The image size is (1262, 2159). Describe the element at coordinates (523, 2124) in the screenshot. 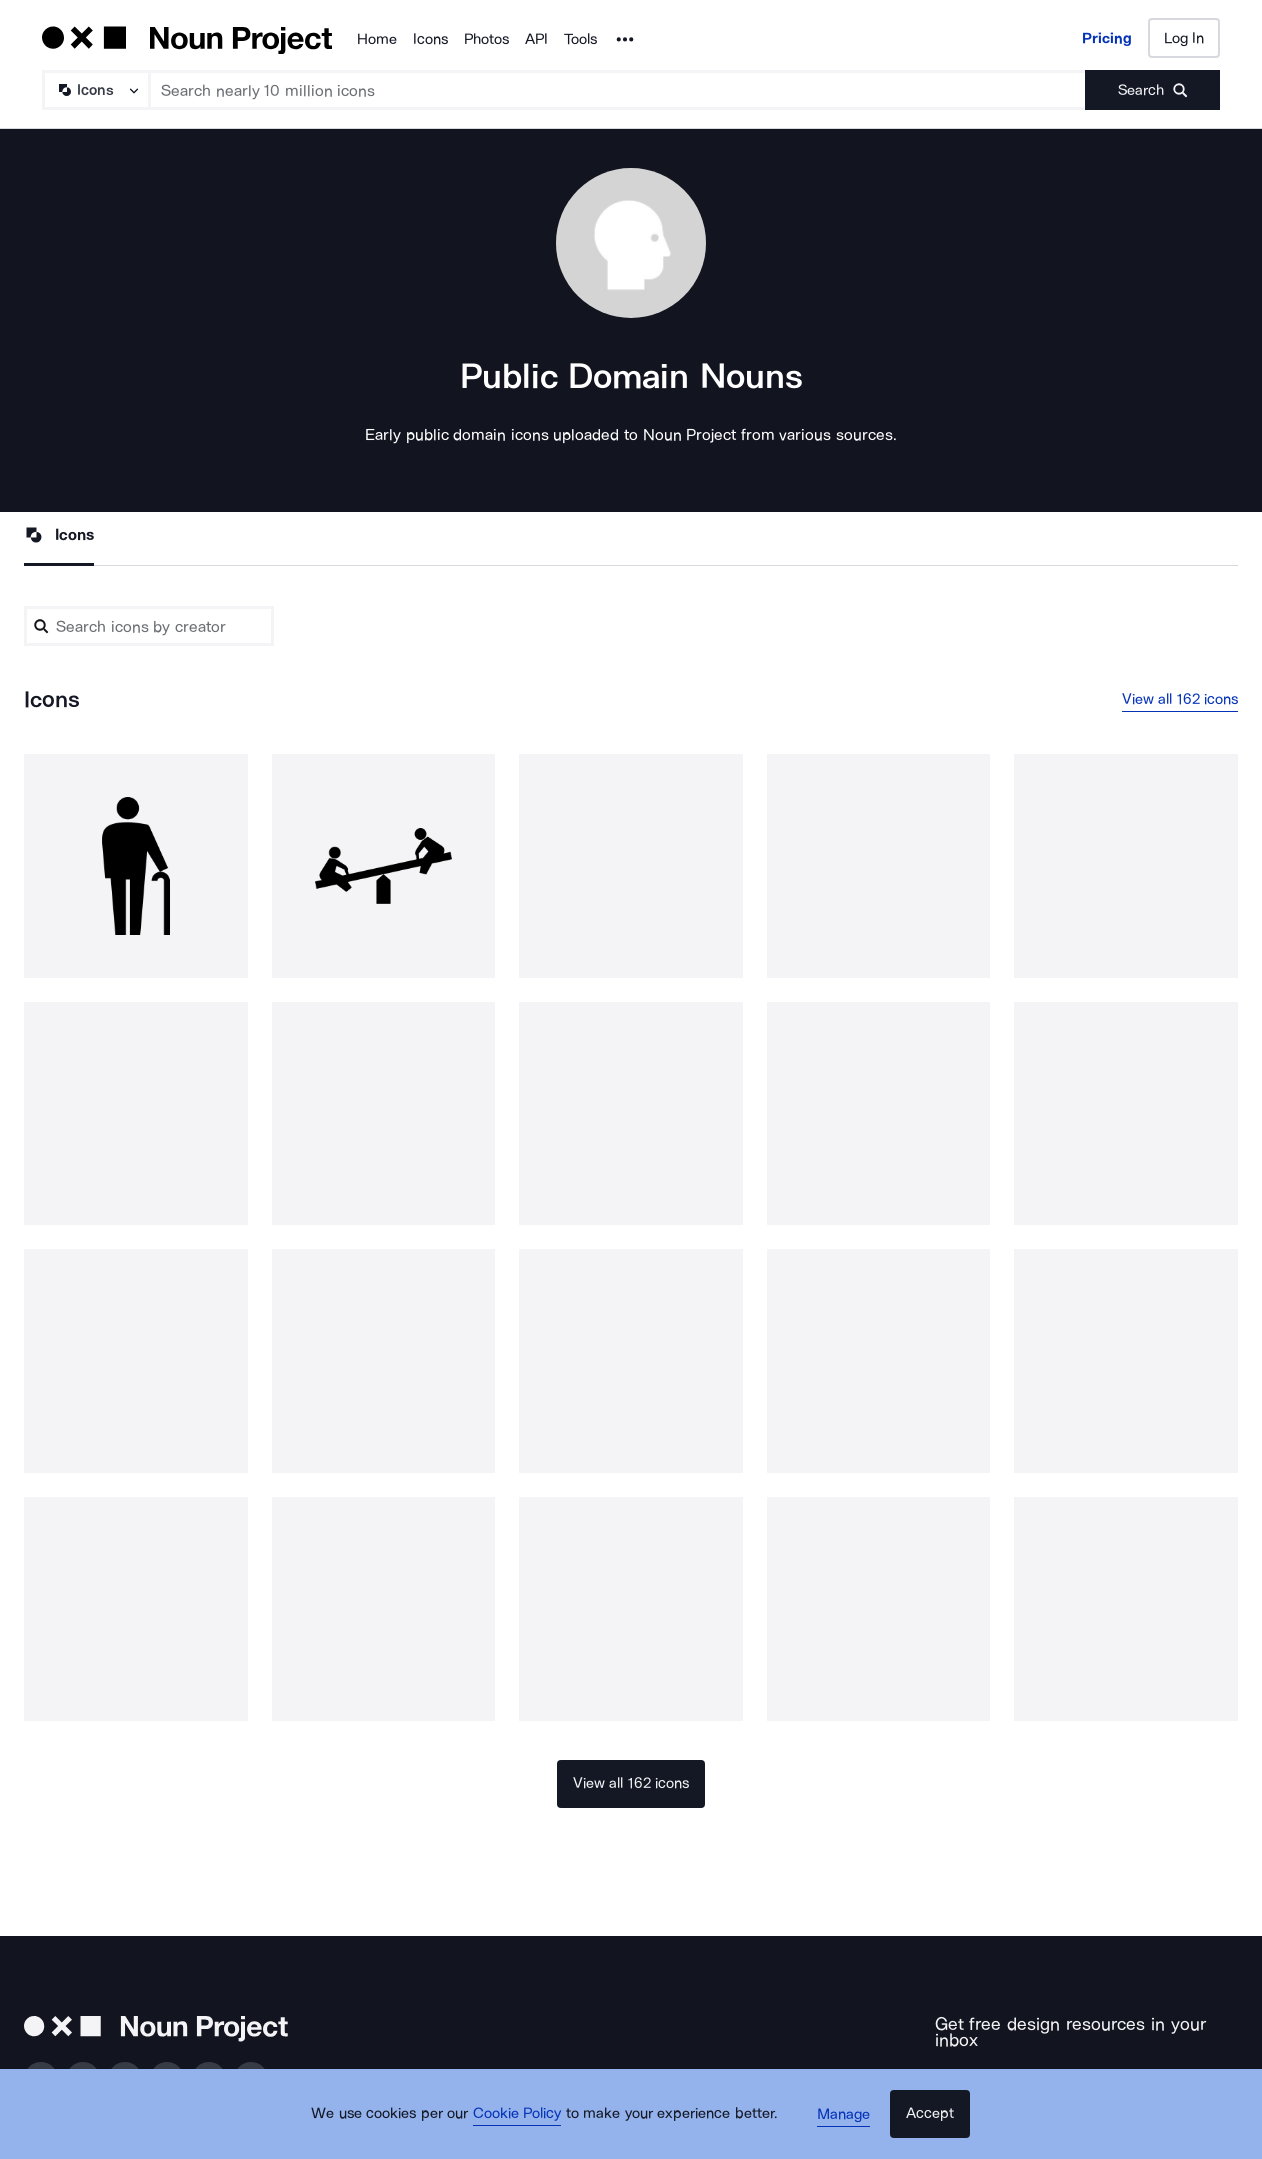

I see `Cookie Policy` at that location.